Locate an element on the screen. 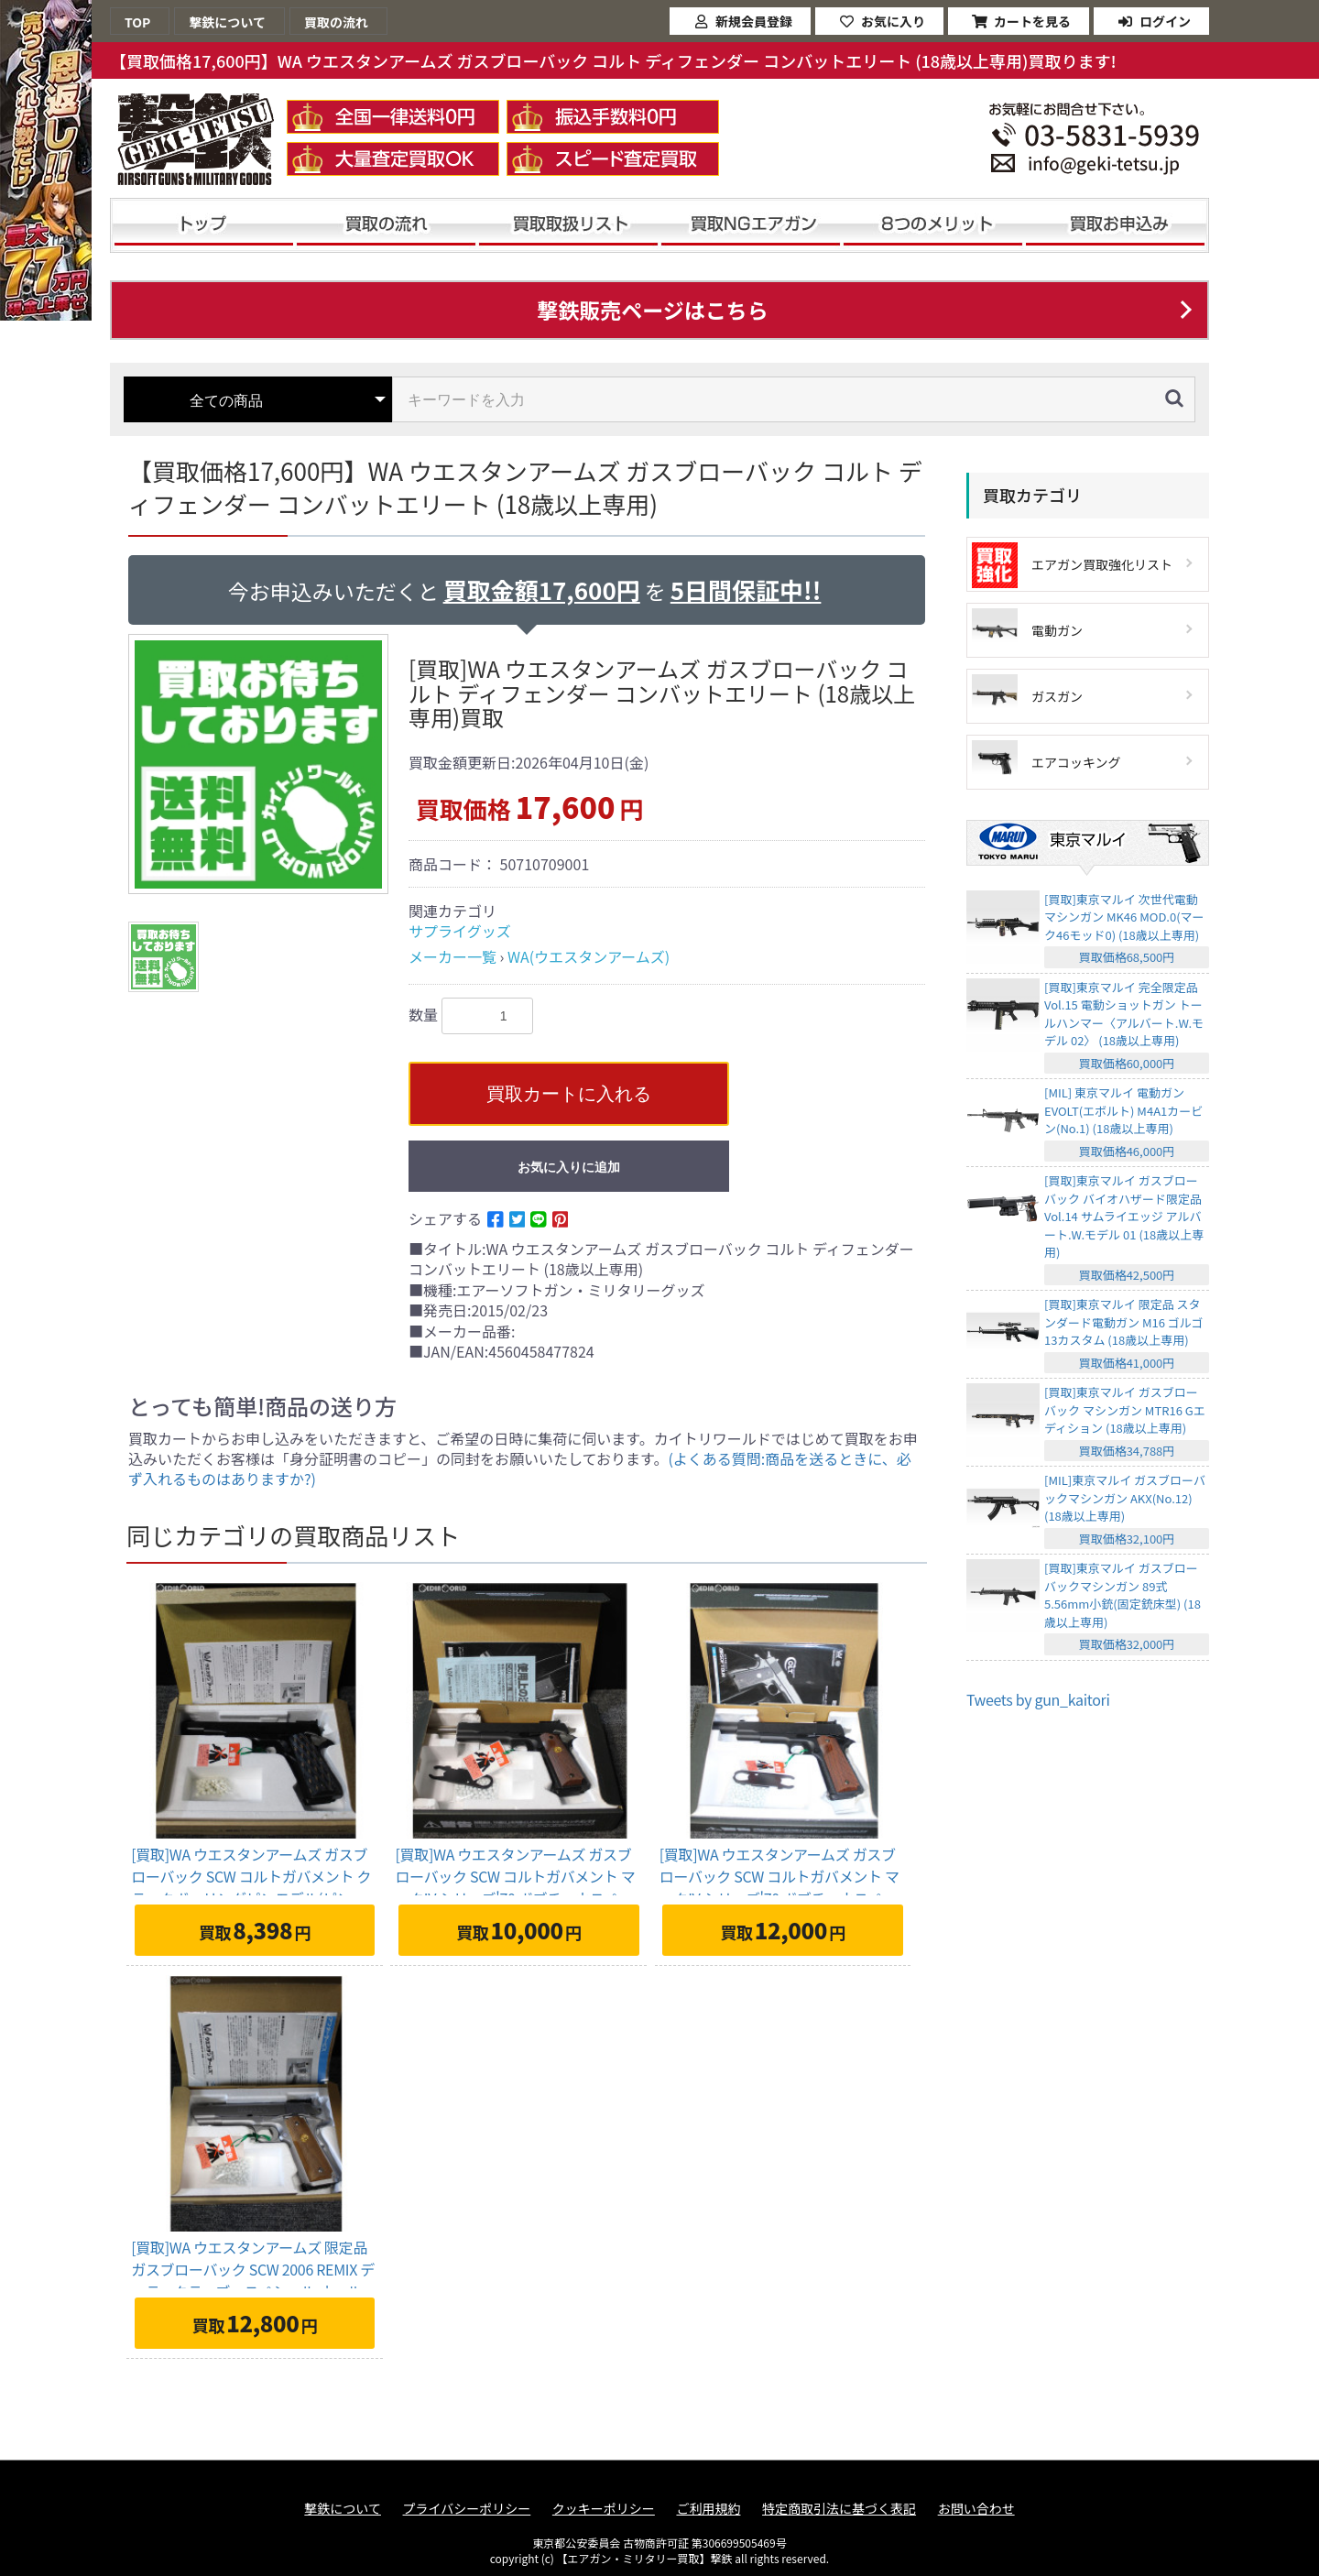 The image size is (1319, 2576). サプライグッズ is located at coordinates (460, 931).